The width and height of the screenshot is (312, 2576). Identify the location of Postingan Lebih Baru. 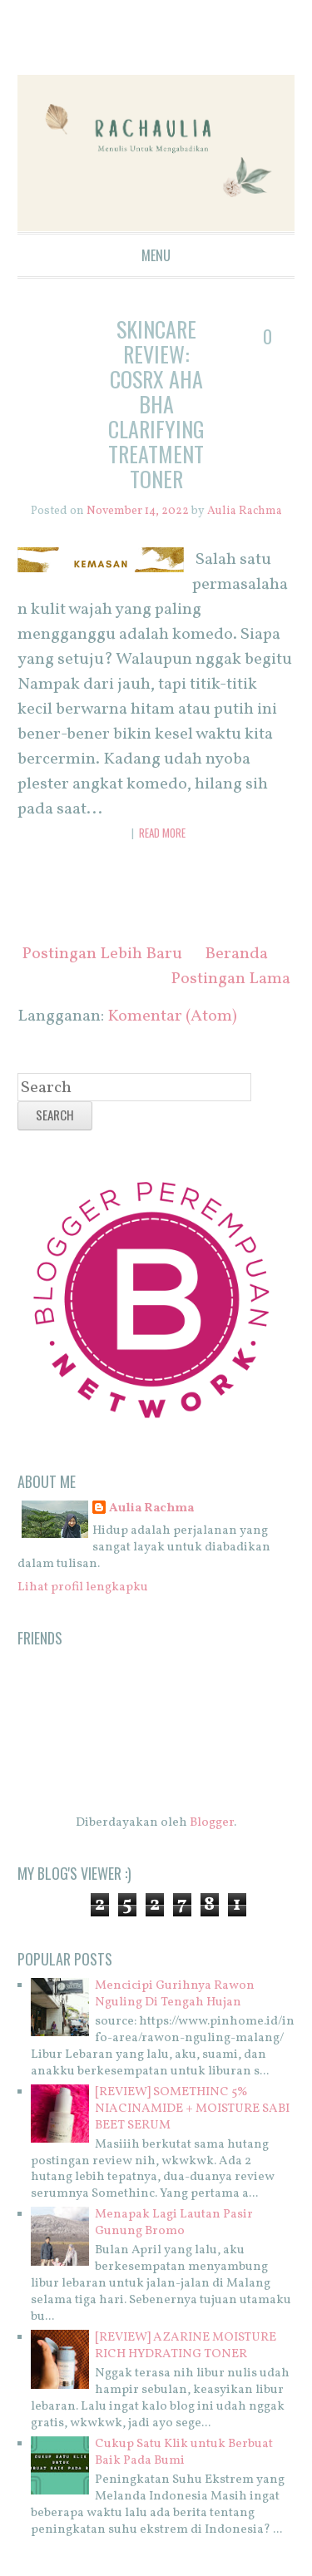
(102, 954).